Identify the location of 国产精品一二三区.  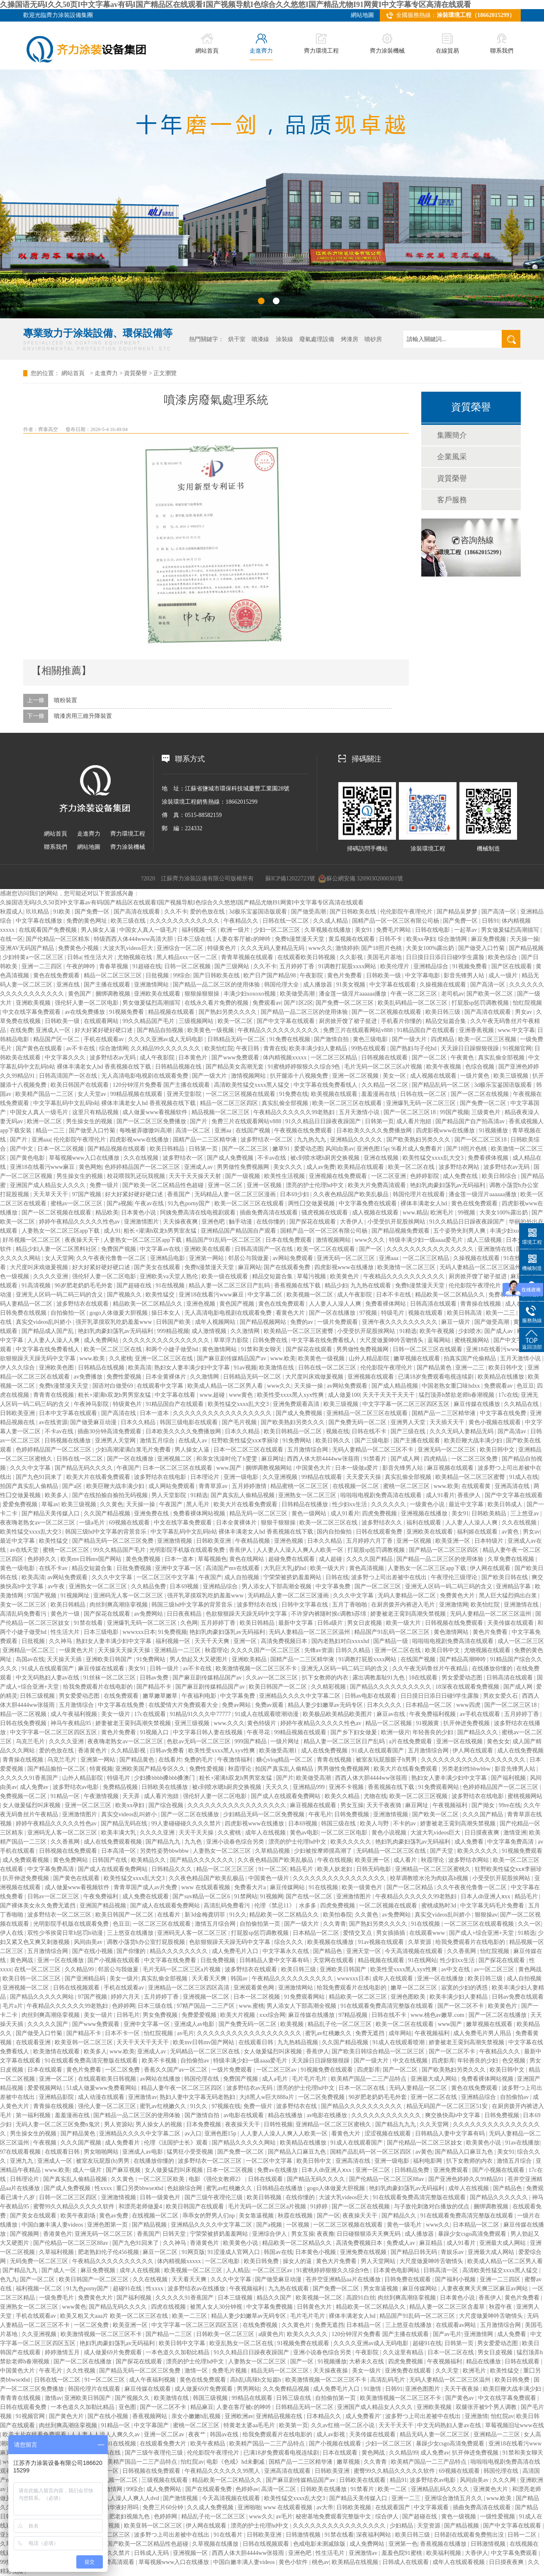
(170, 2334).